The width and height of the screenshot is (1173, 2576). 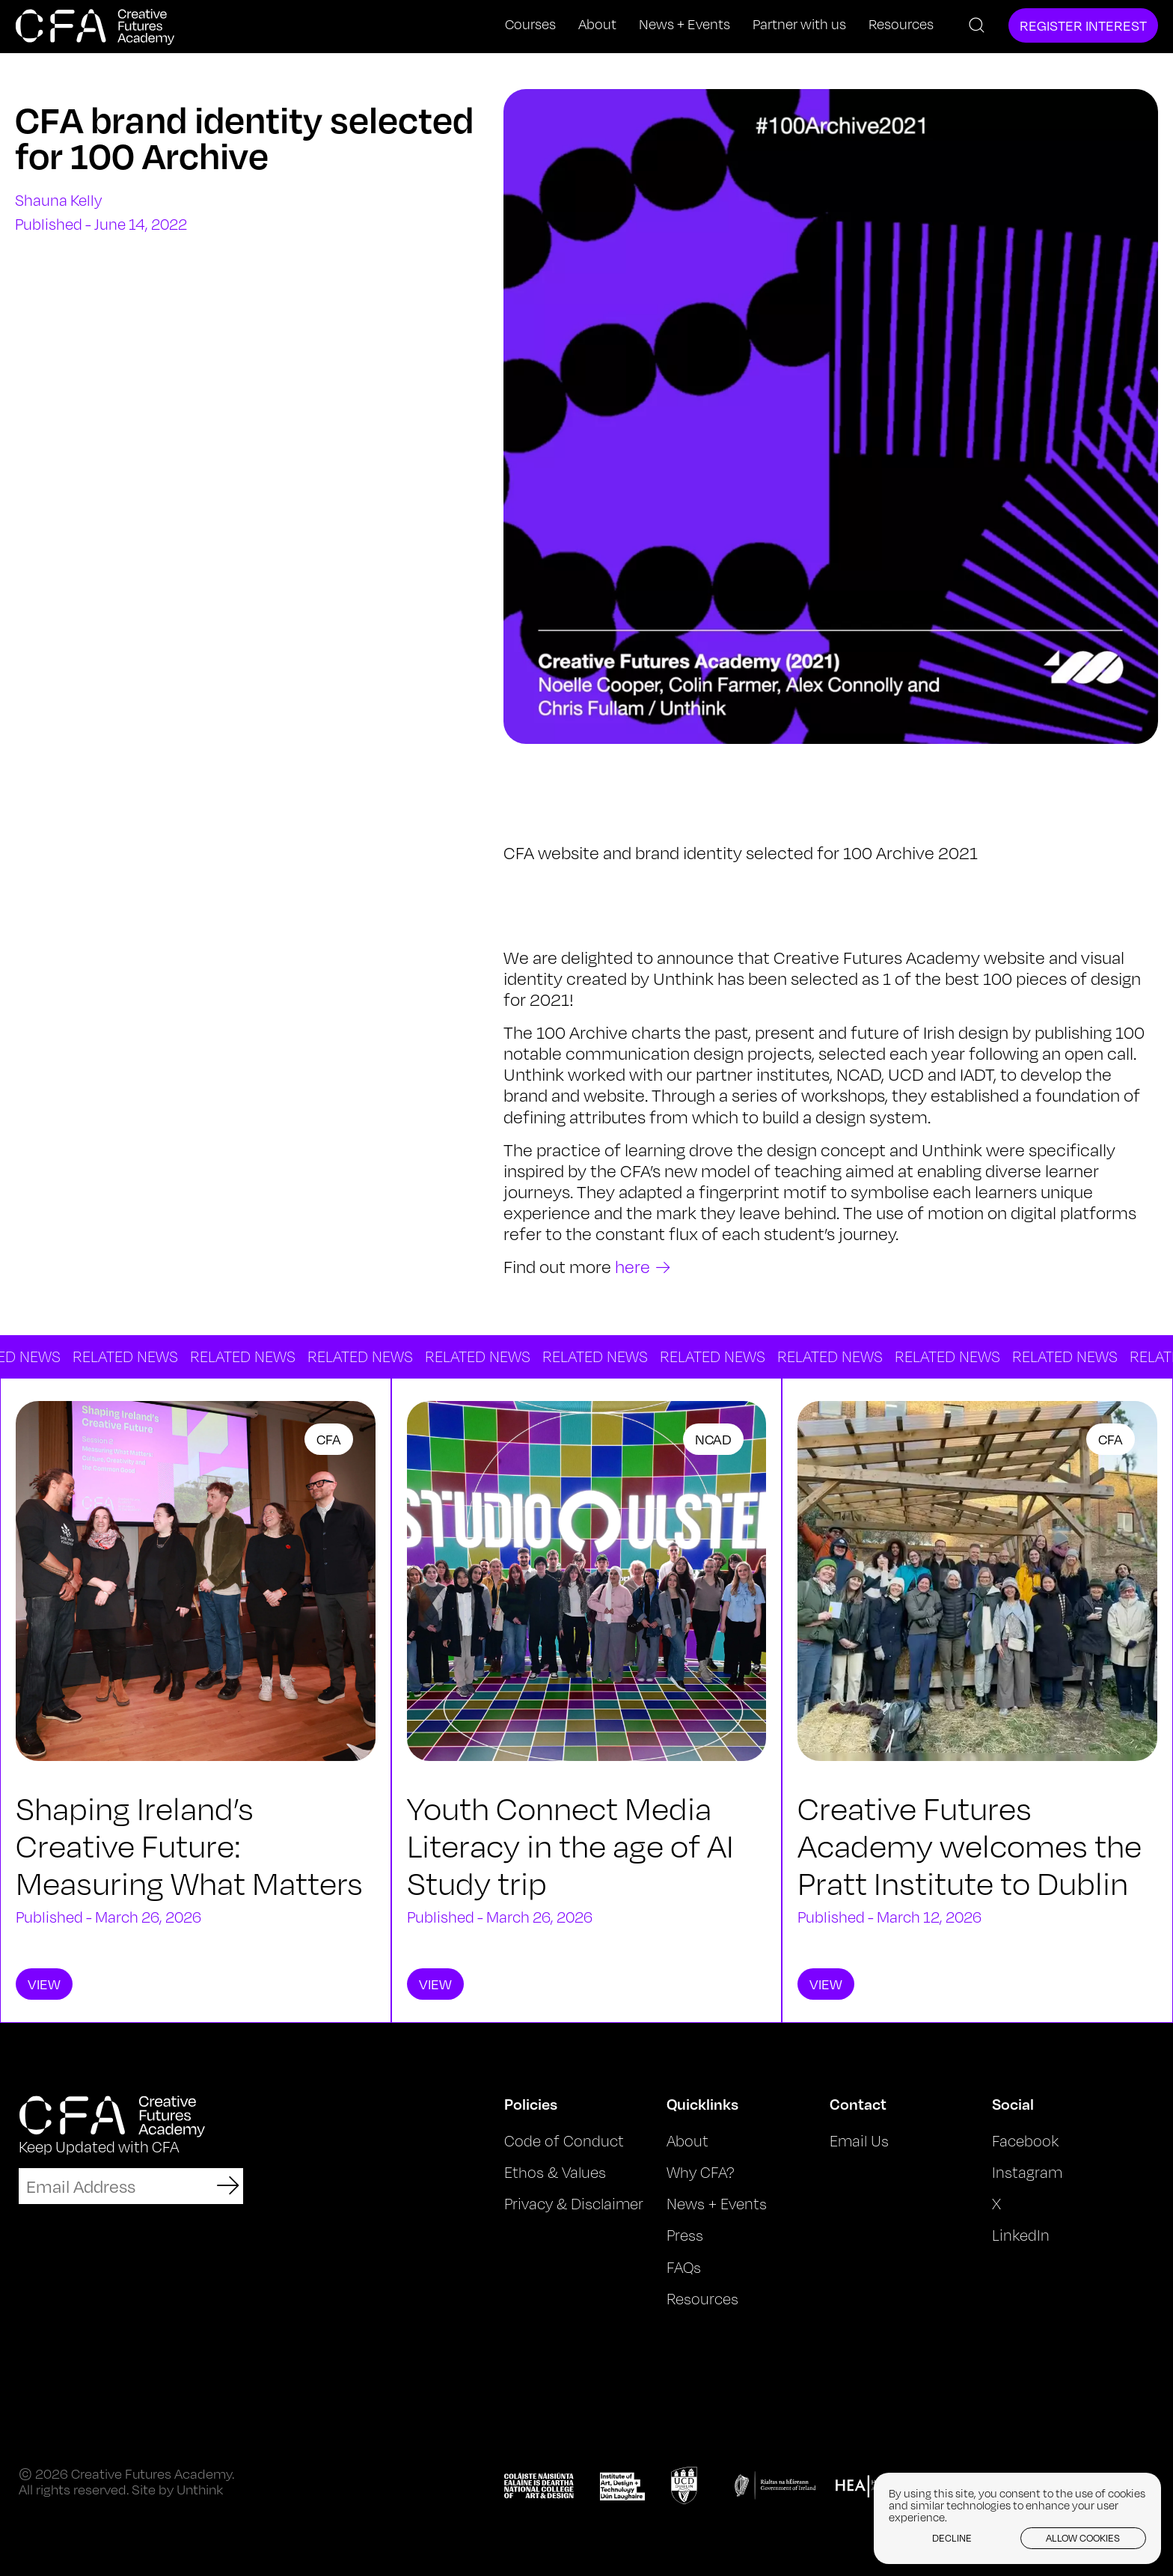 I want to click on Privacy & Disclaimer, so click(x=573, y=2203).